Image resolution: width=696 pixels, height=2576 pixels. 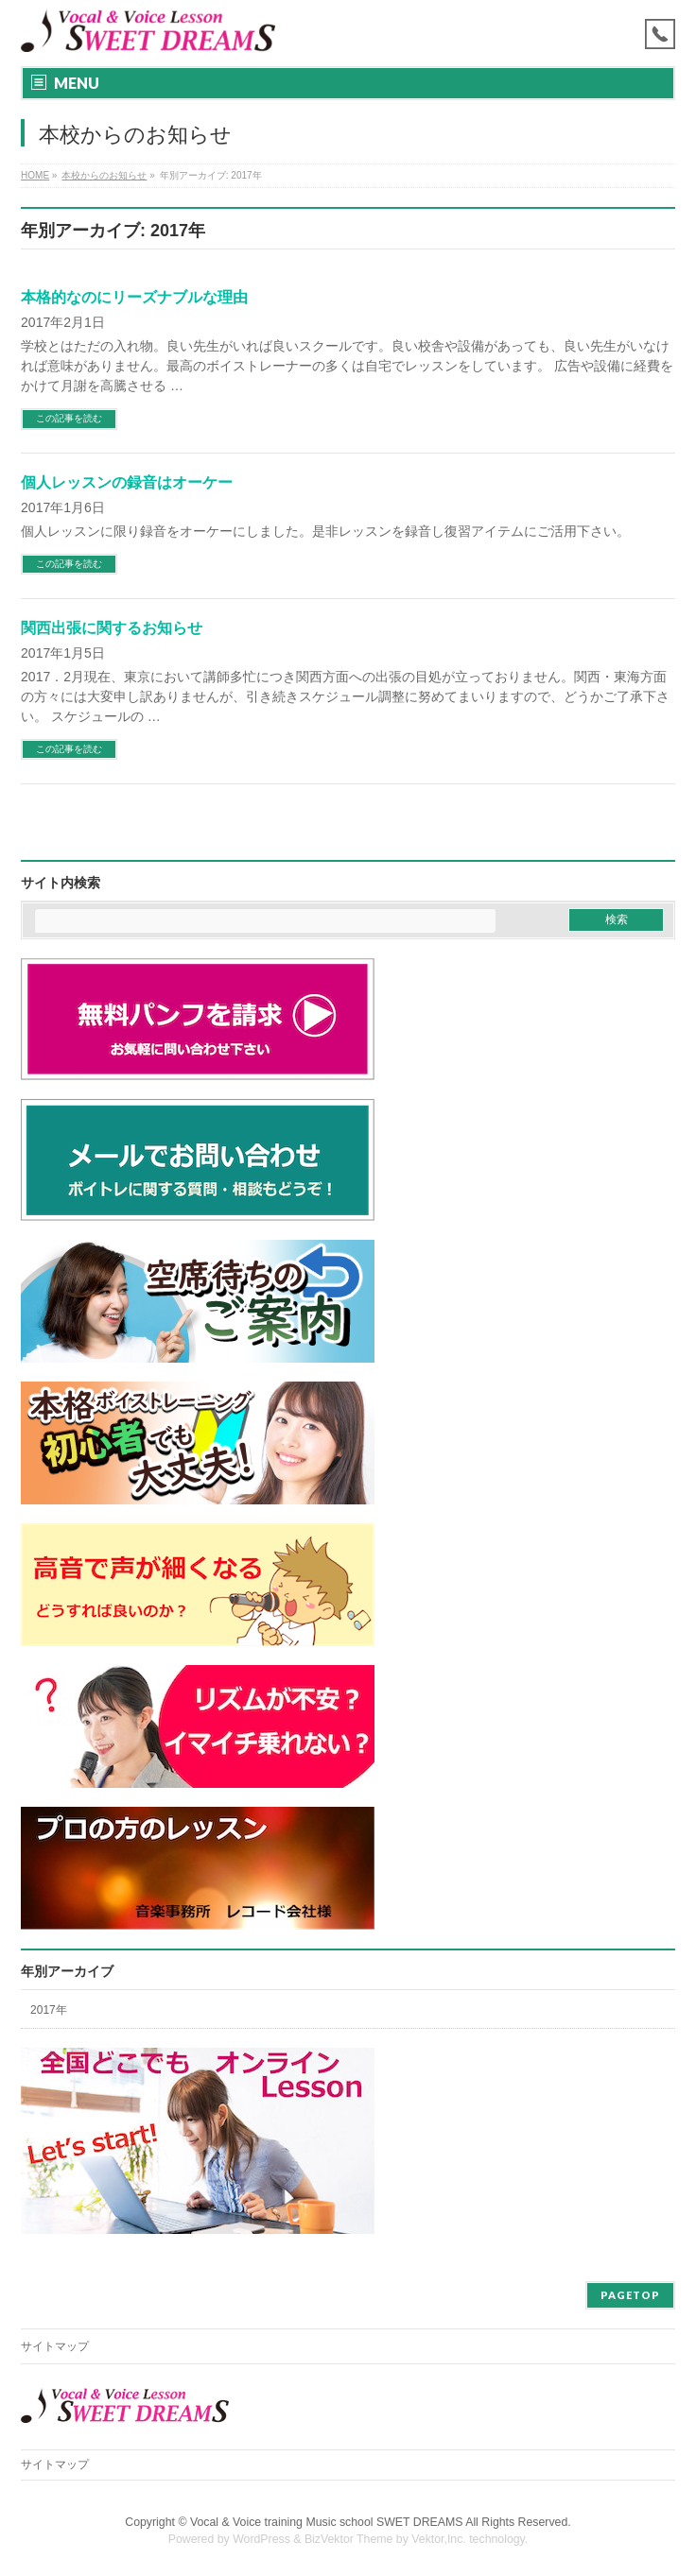 What do you see at coordinates (630, 2295) in the screenshot?
I see `PAGETOP` at bounding box center [630, 2295].